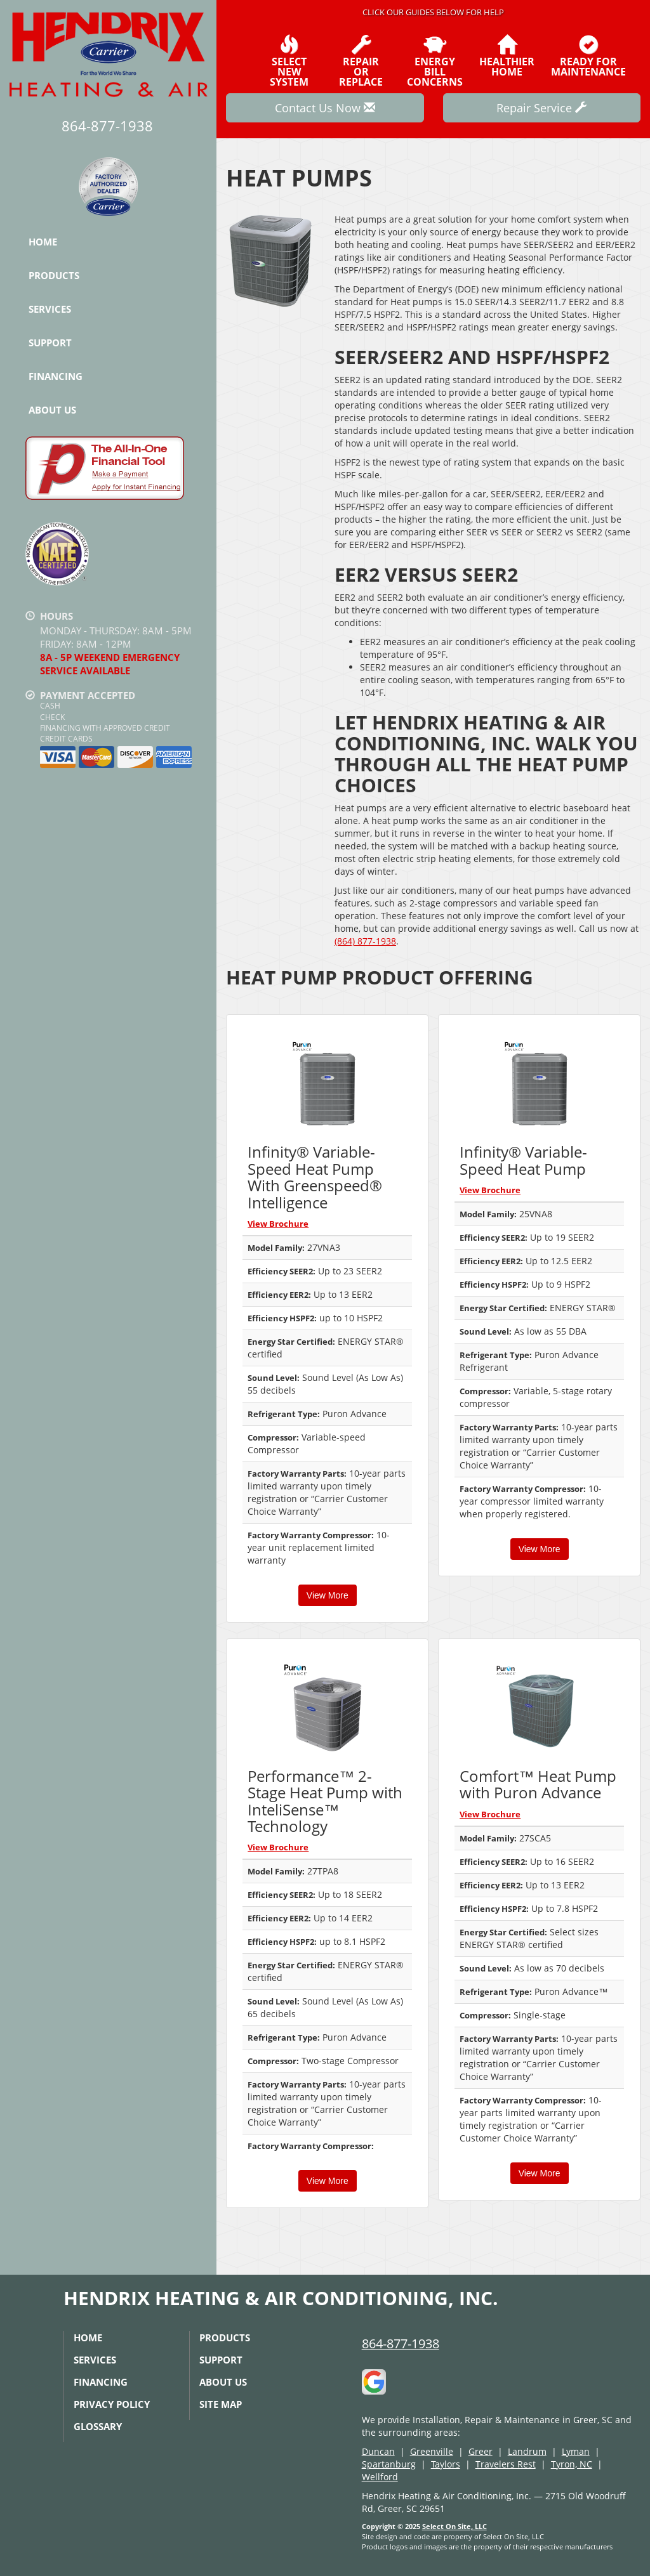 The image size is (650, 2576). I want to click on Travelers Rest, so click(505, 2464).